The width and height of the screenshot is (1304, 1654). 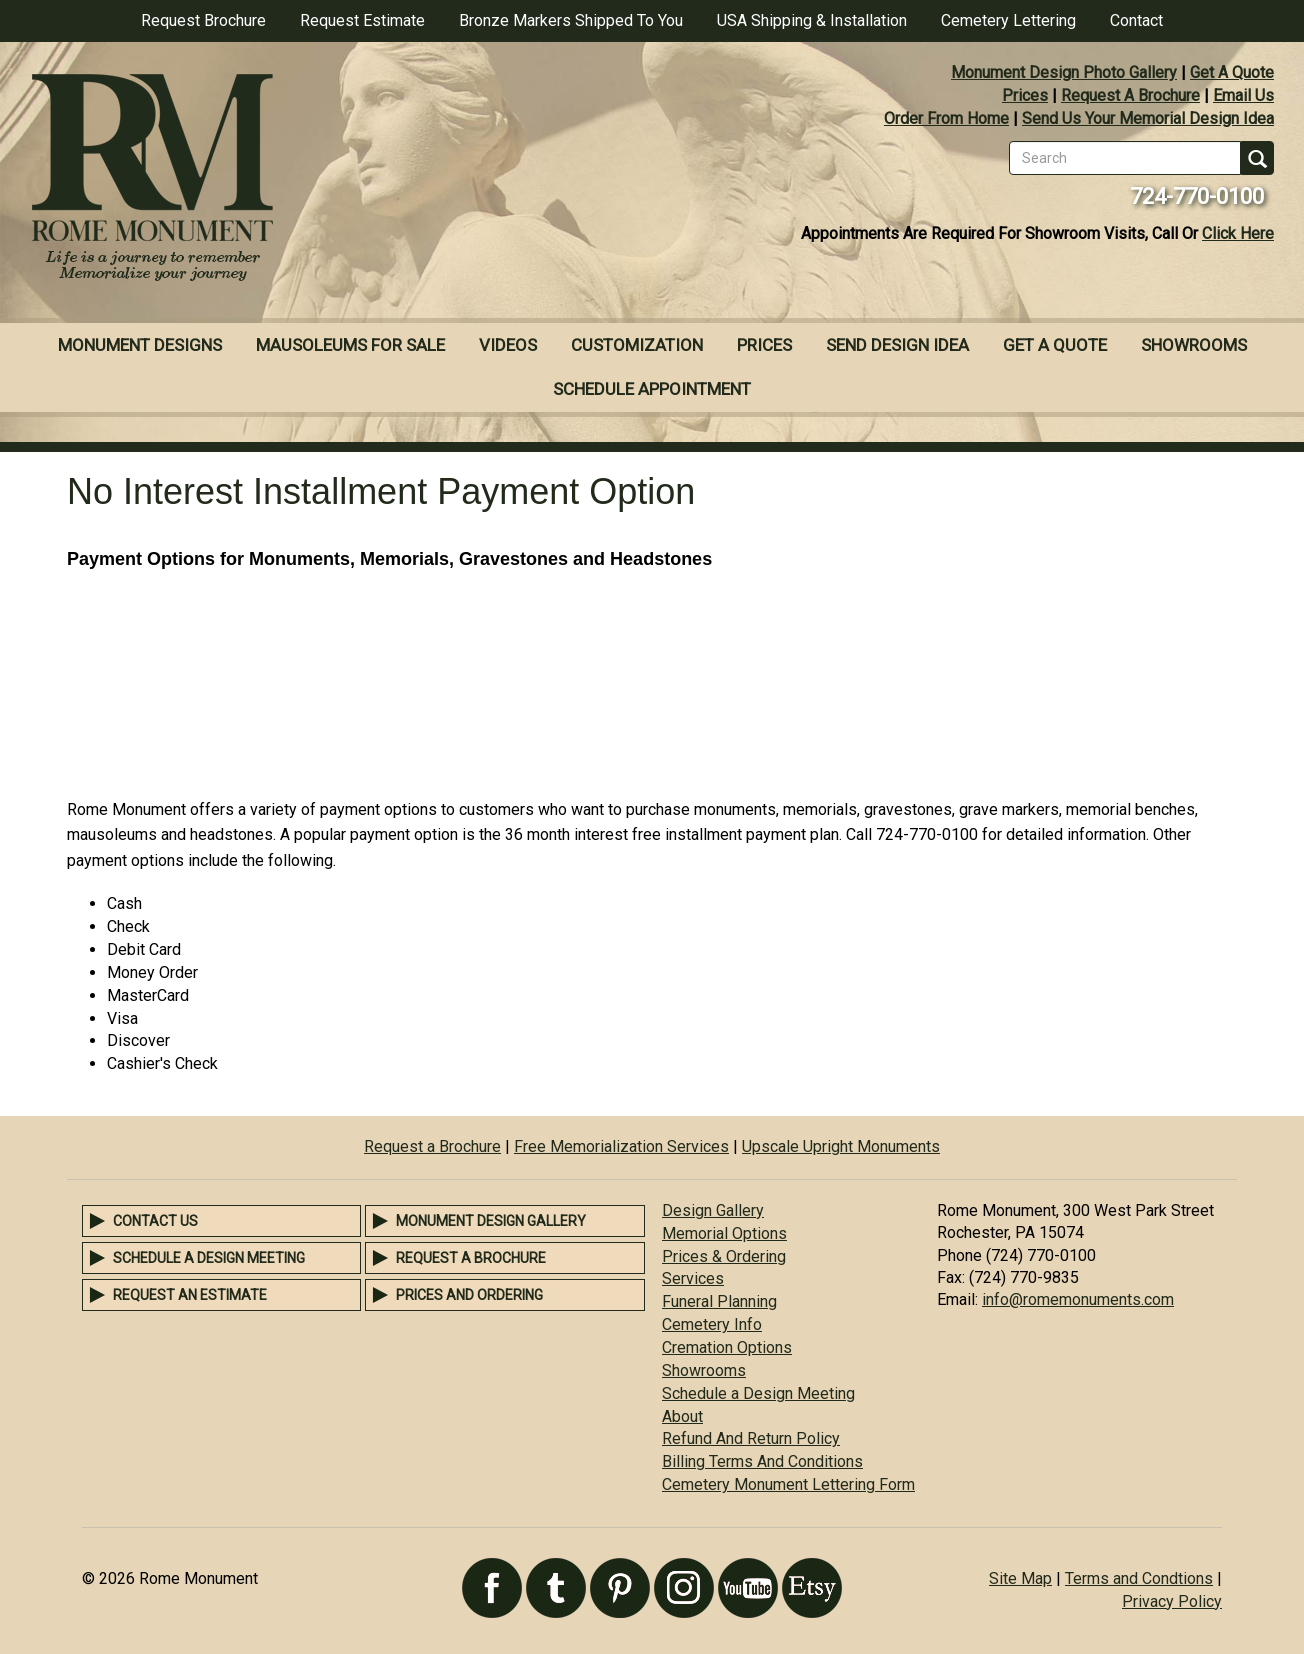 What do you see at coordinates (712, 1324) in the screenshot?
I see `Cemetery Info` at bounding box center [712, 1324].